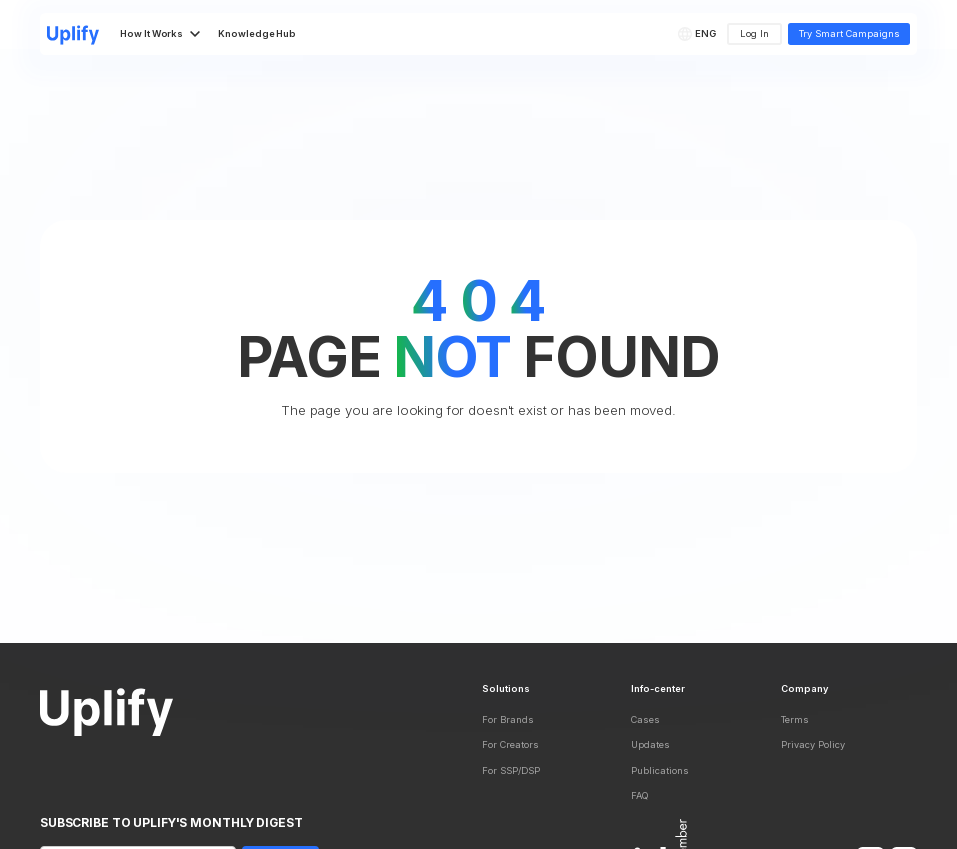 This screenshot has height=849, width=957. What do you see at coordinates (699, 34) in the screenshot?
I see `[button]` at bounding box center [699, 34].